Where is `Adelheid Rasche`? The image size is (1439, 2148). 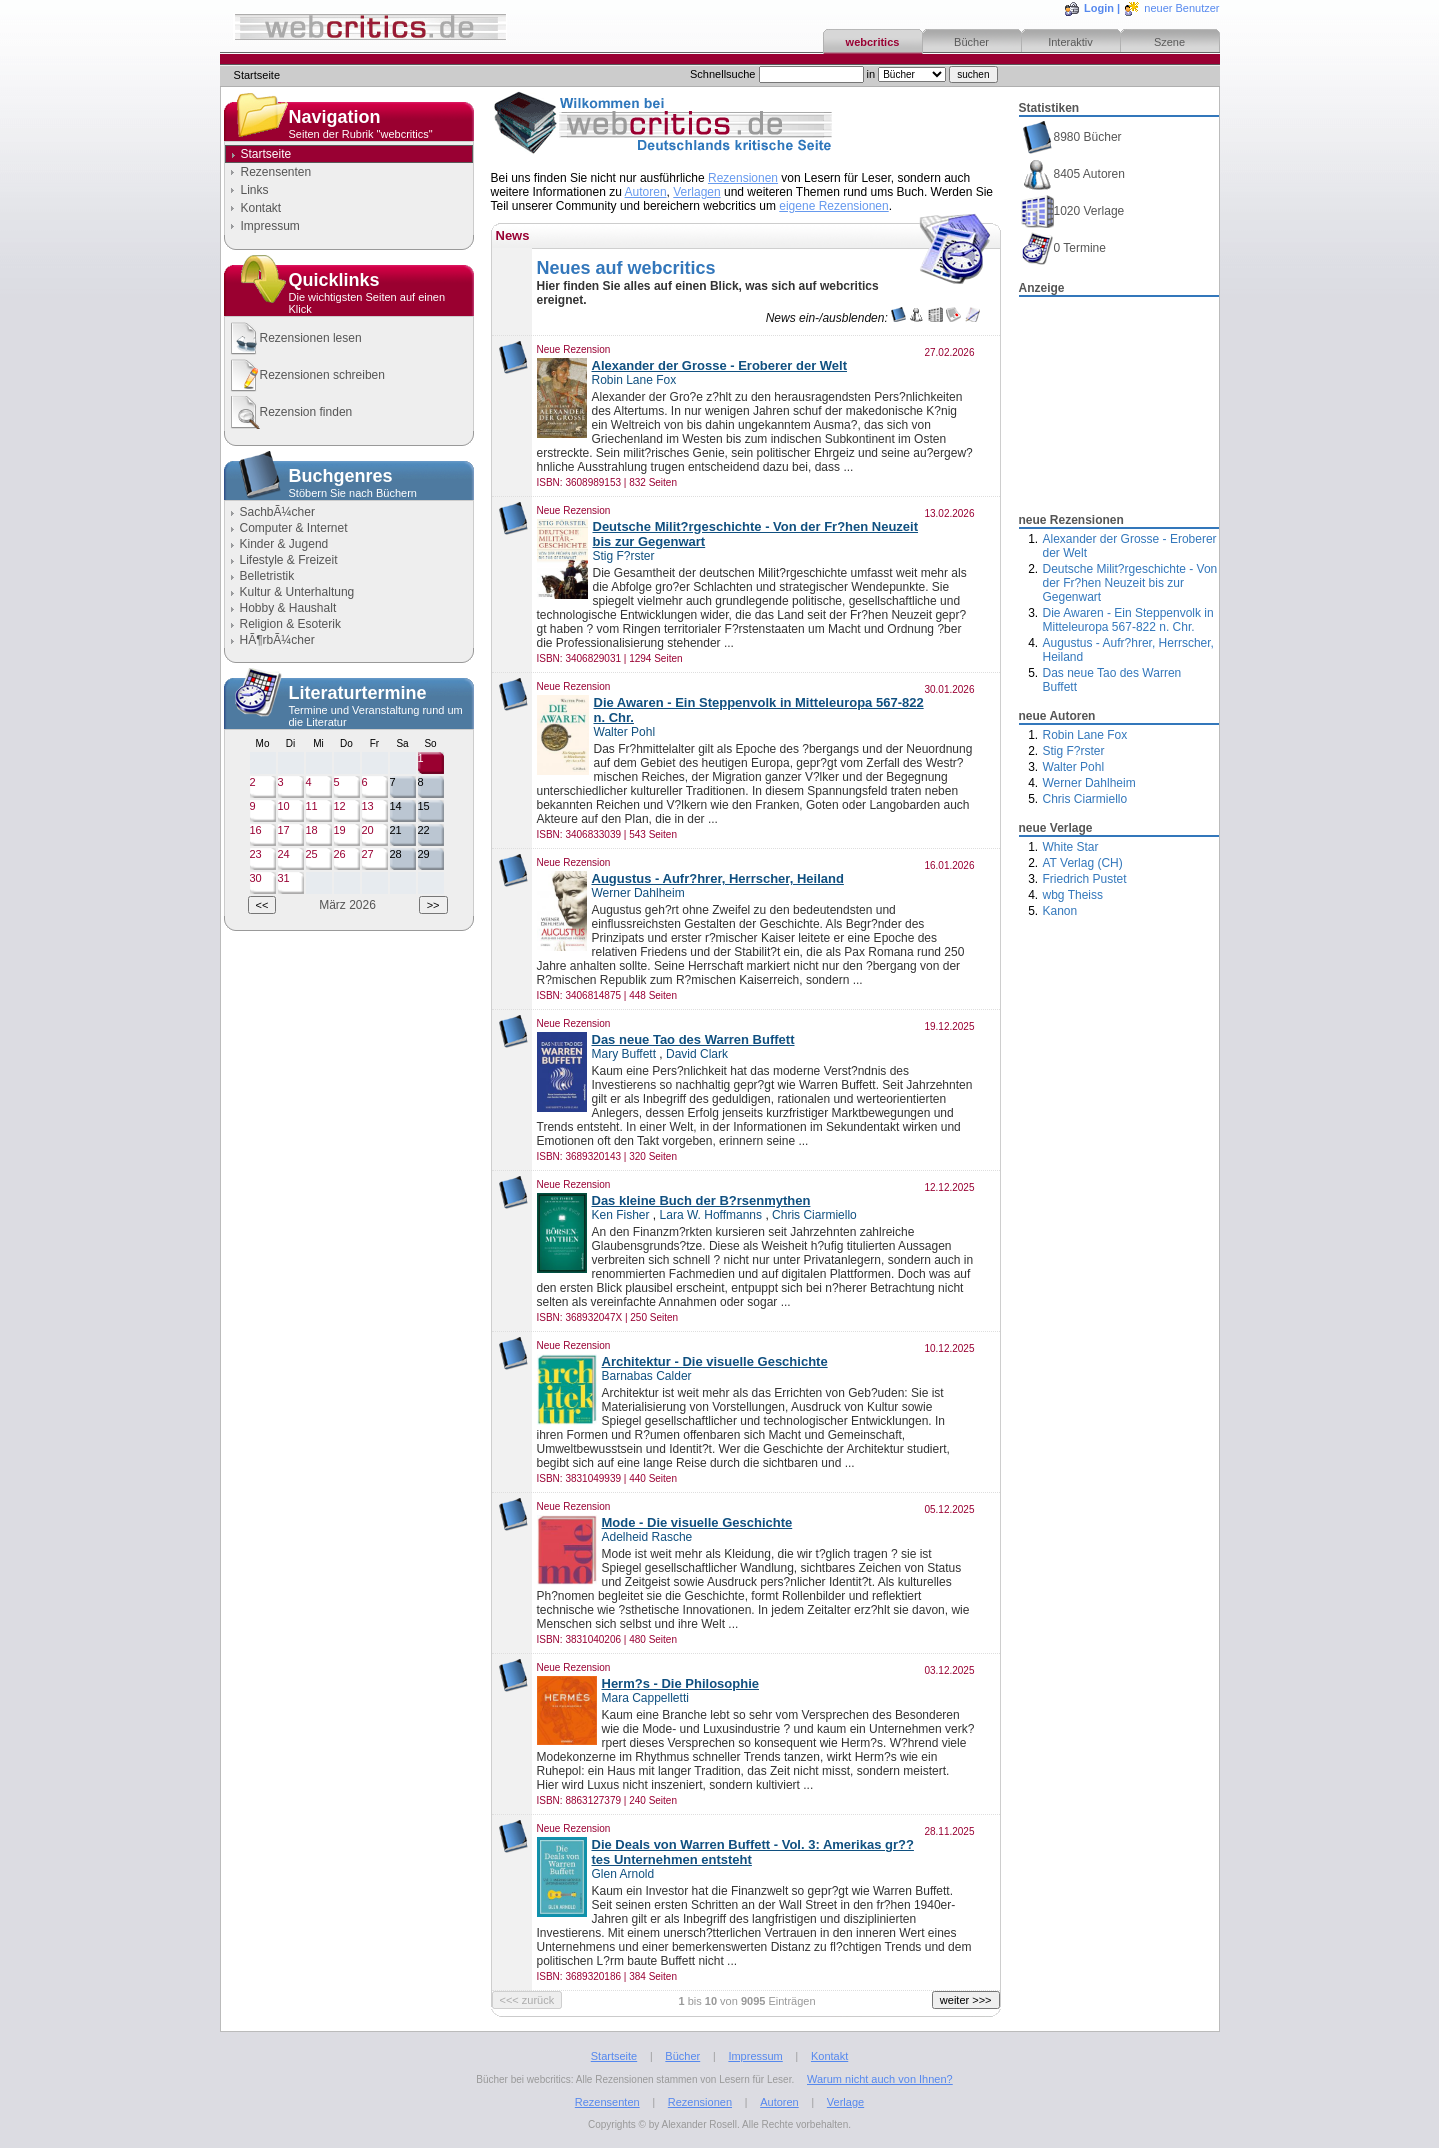
Adelheid Rasche is located at coordinates (647, 1537).